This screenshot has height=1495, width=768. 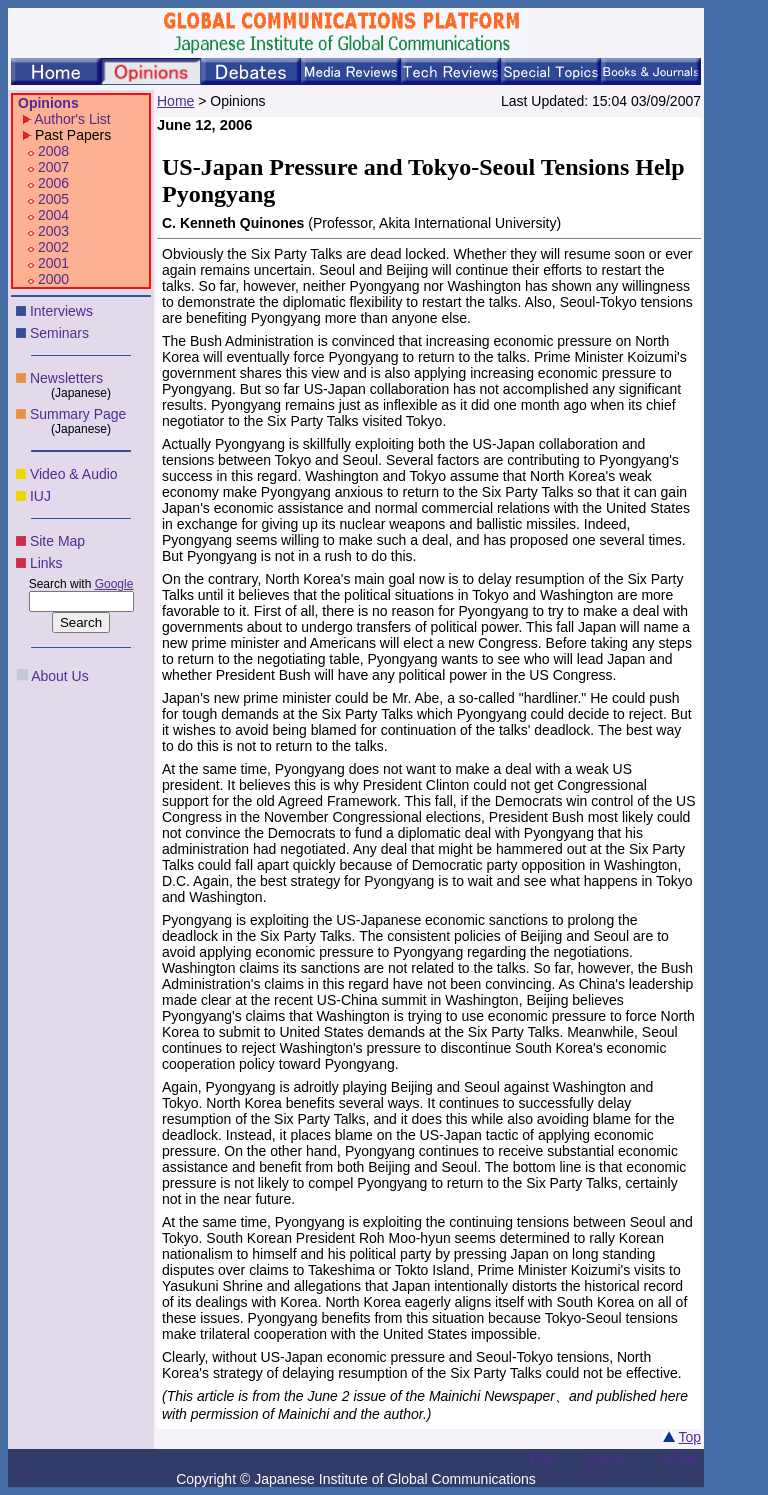 What do you see at coordinates (53, 263) in the screenshot?
I see `2001` at bounding box center [53, 263].